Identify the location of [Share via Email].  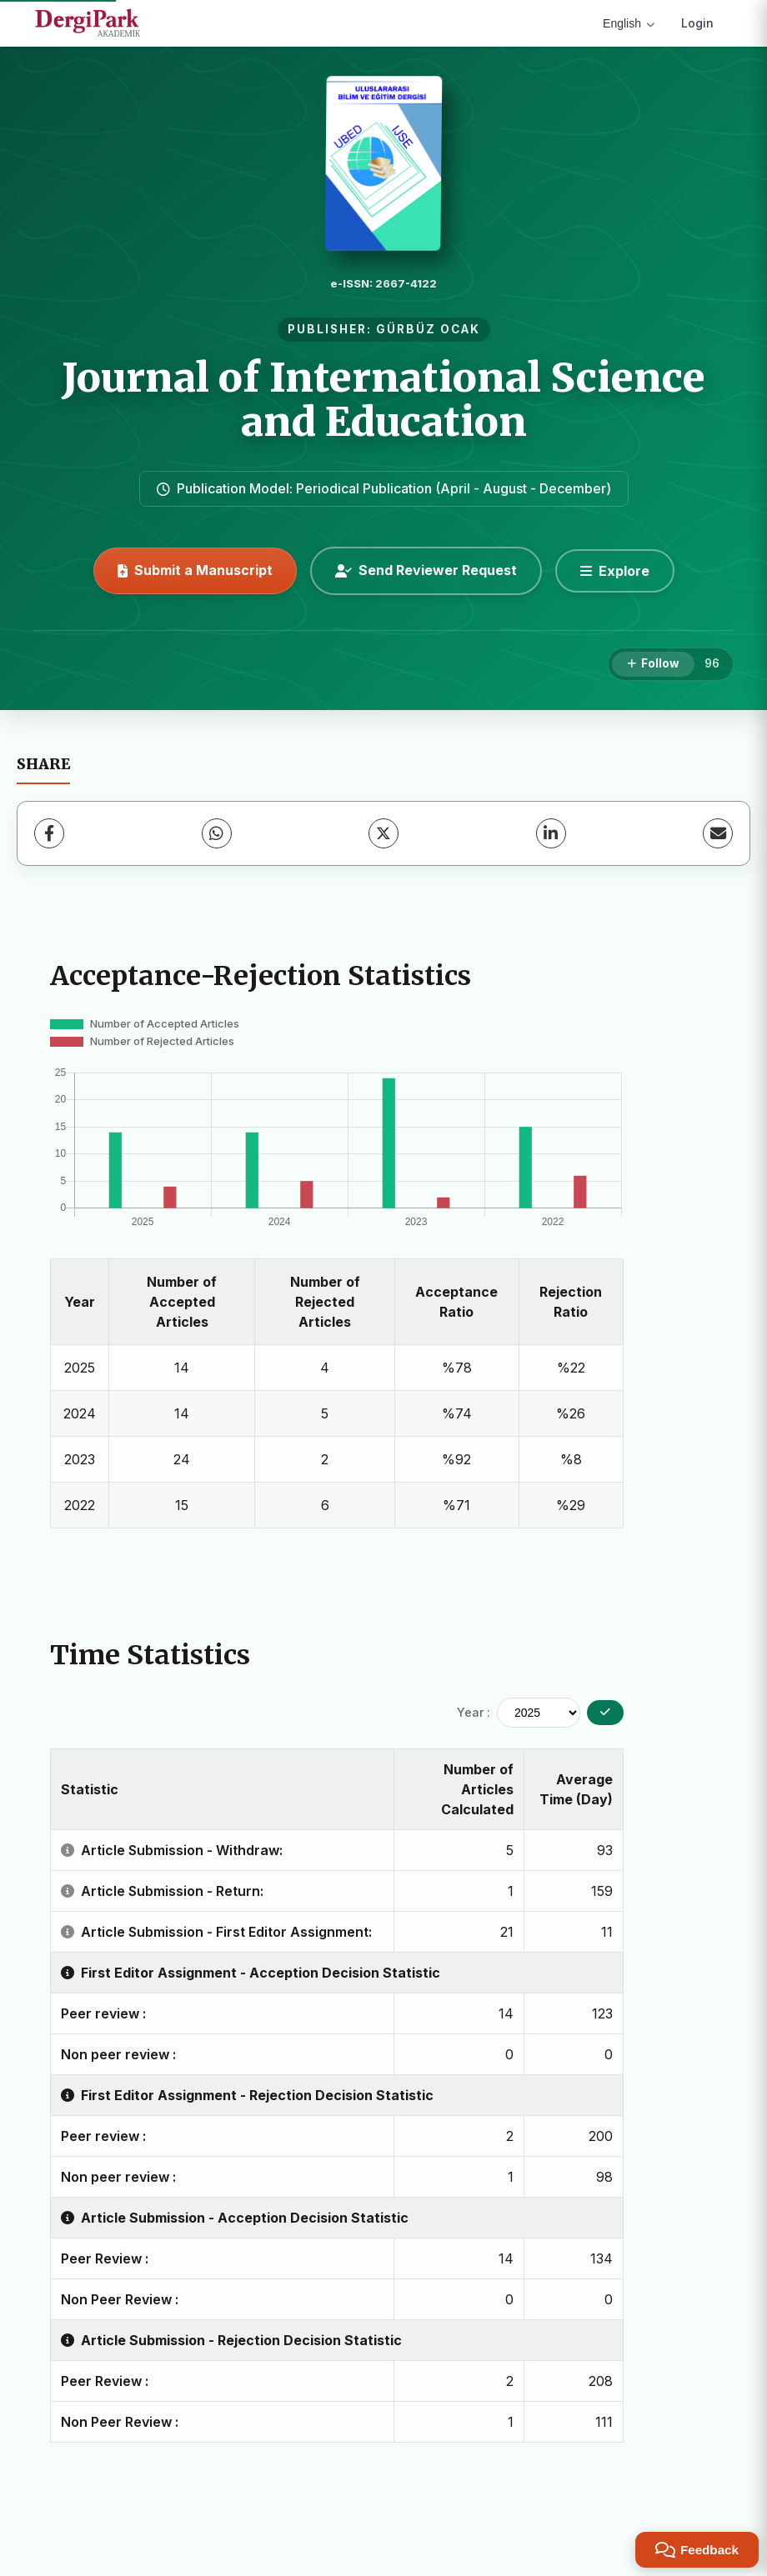
(718, 833).